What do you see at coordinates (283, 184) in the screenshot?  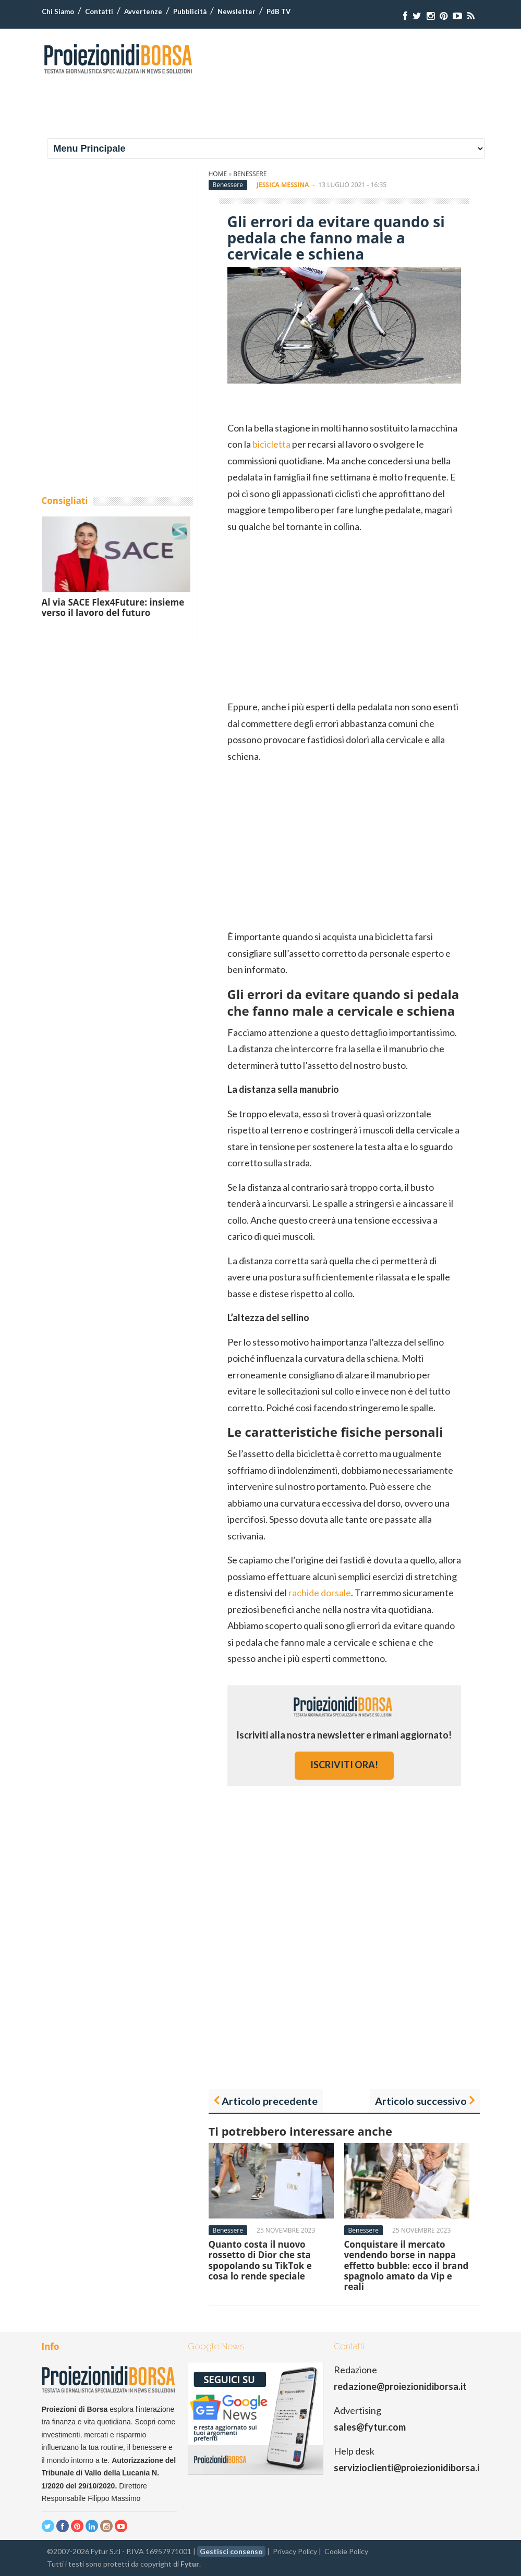 I see `Jessica Messina` at bounding box center [283, 184].